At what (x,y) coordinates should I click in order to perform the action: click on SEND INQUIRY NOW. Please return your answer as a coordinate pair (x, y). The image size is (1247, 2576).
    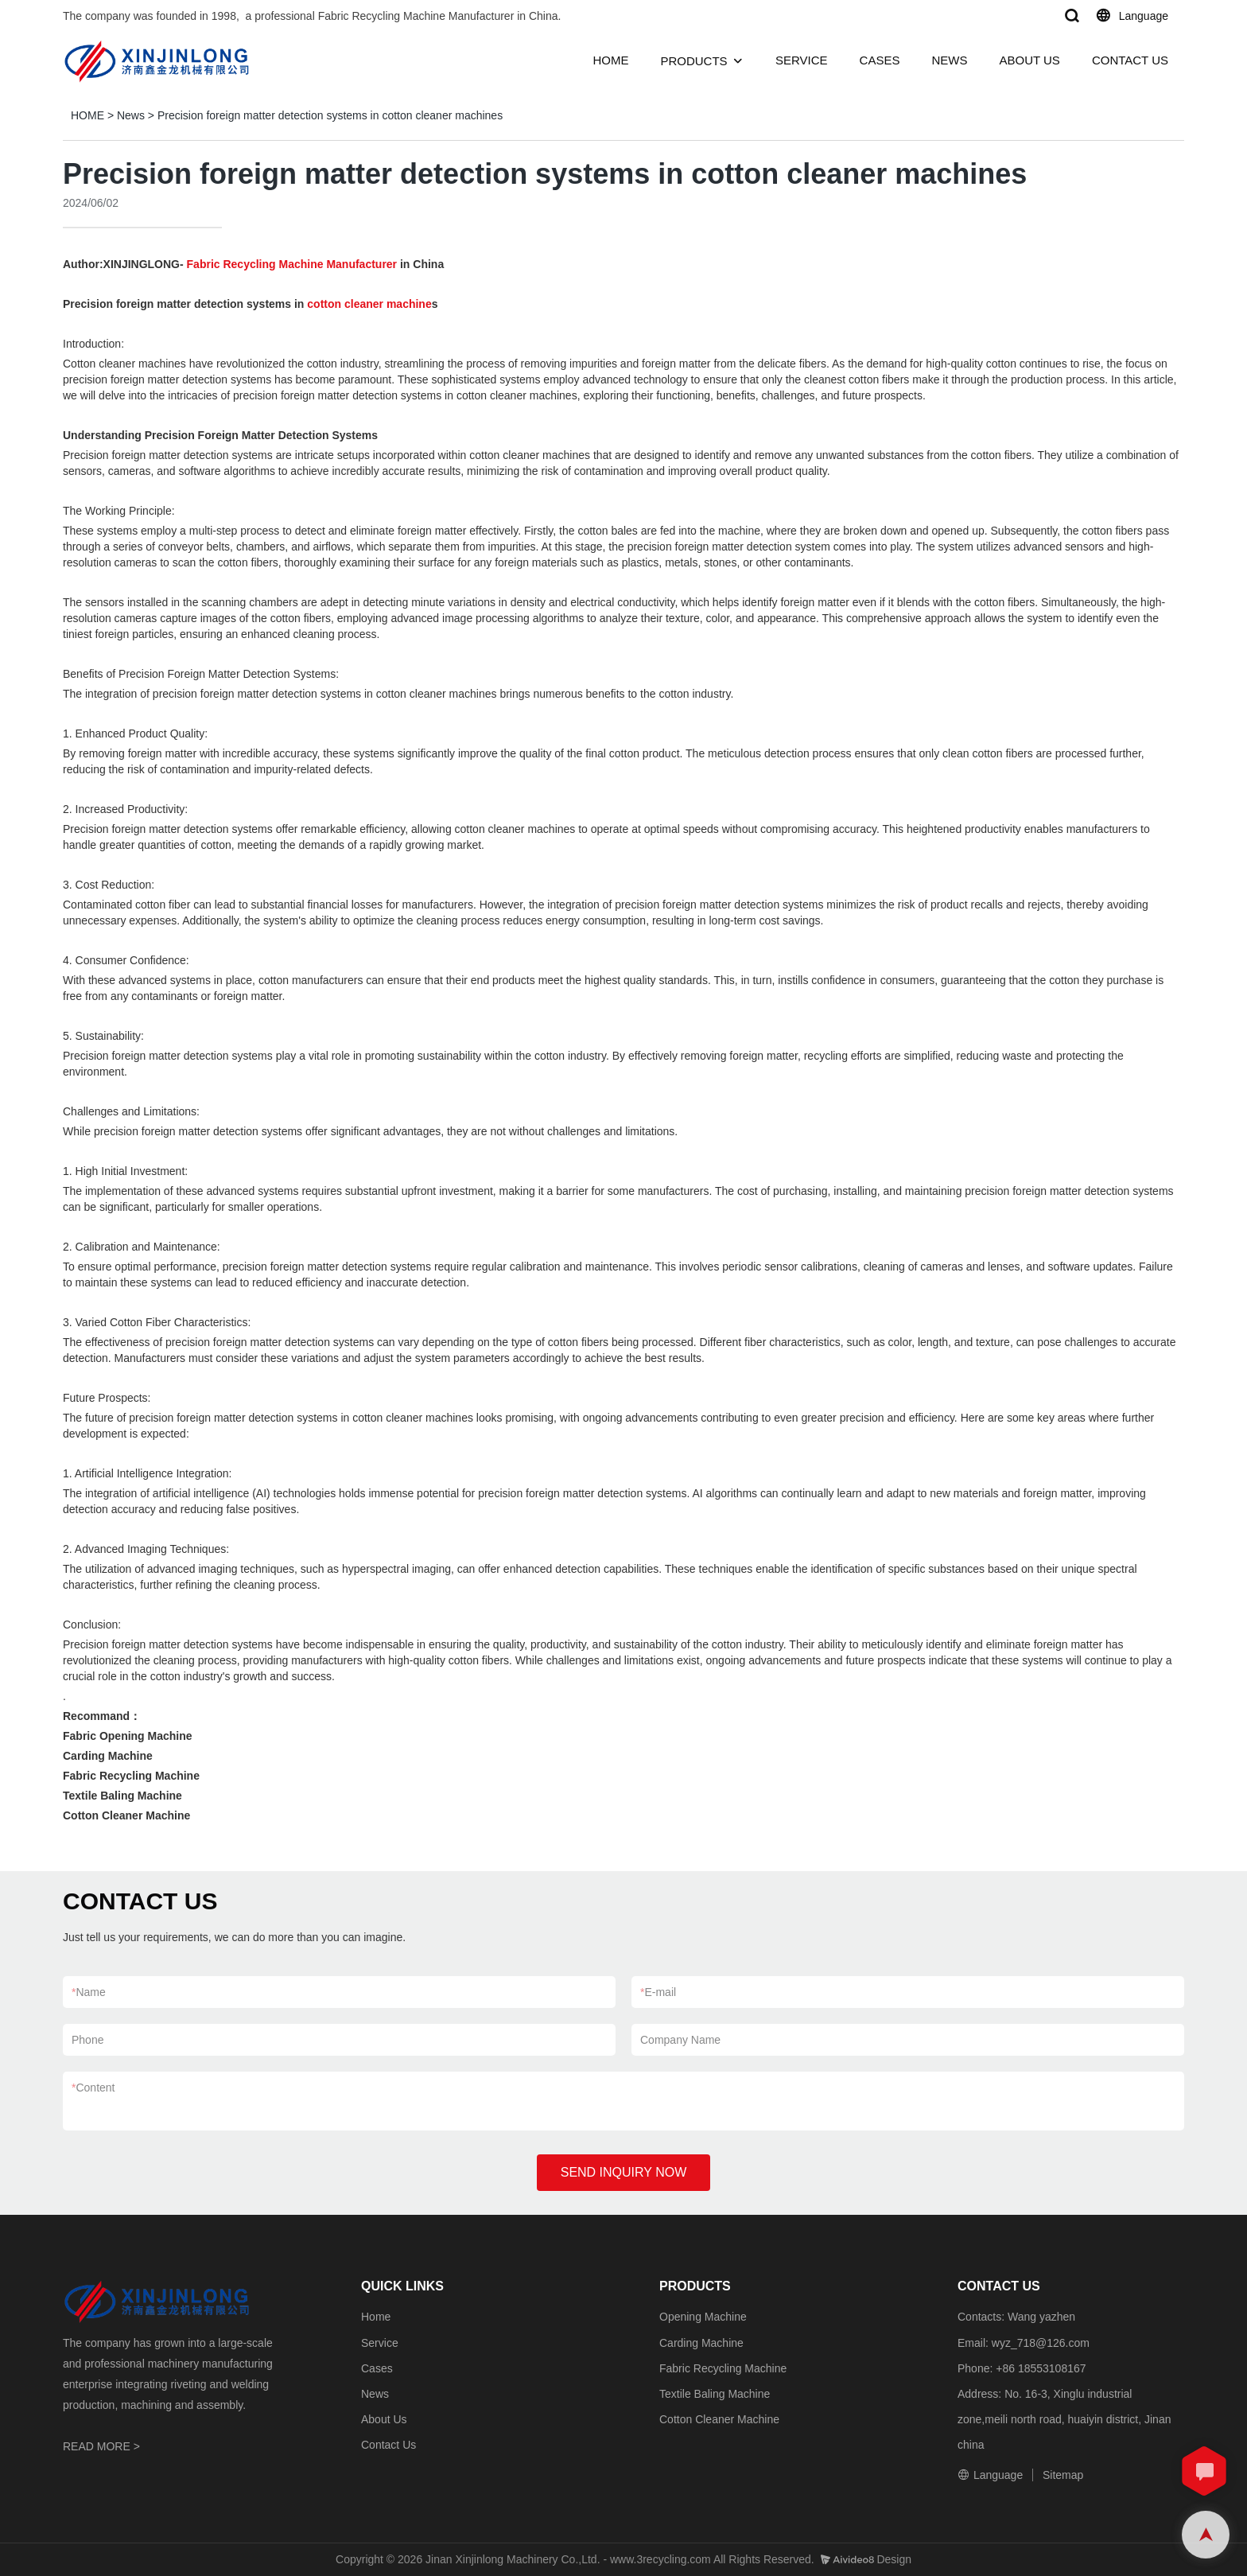
    Looking at the image, I should click on (624, 2172).